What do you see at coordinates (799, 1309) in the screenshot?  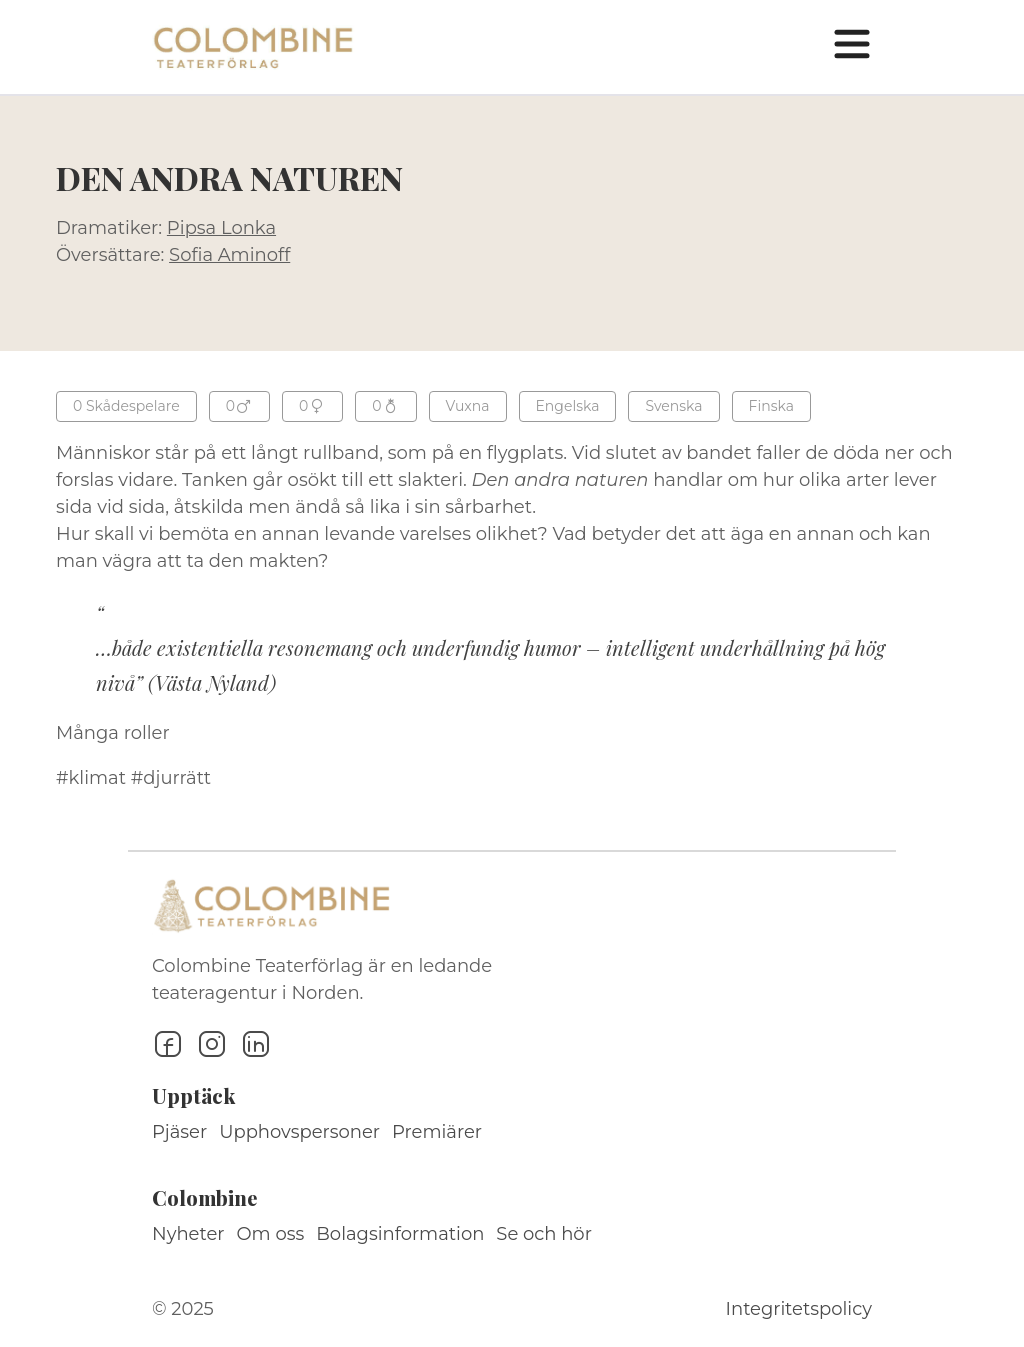 I see `Integritetspolicy` at bounding box center [799, 1309].